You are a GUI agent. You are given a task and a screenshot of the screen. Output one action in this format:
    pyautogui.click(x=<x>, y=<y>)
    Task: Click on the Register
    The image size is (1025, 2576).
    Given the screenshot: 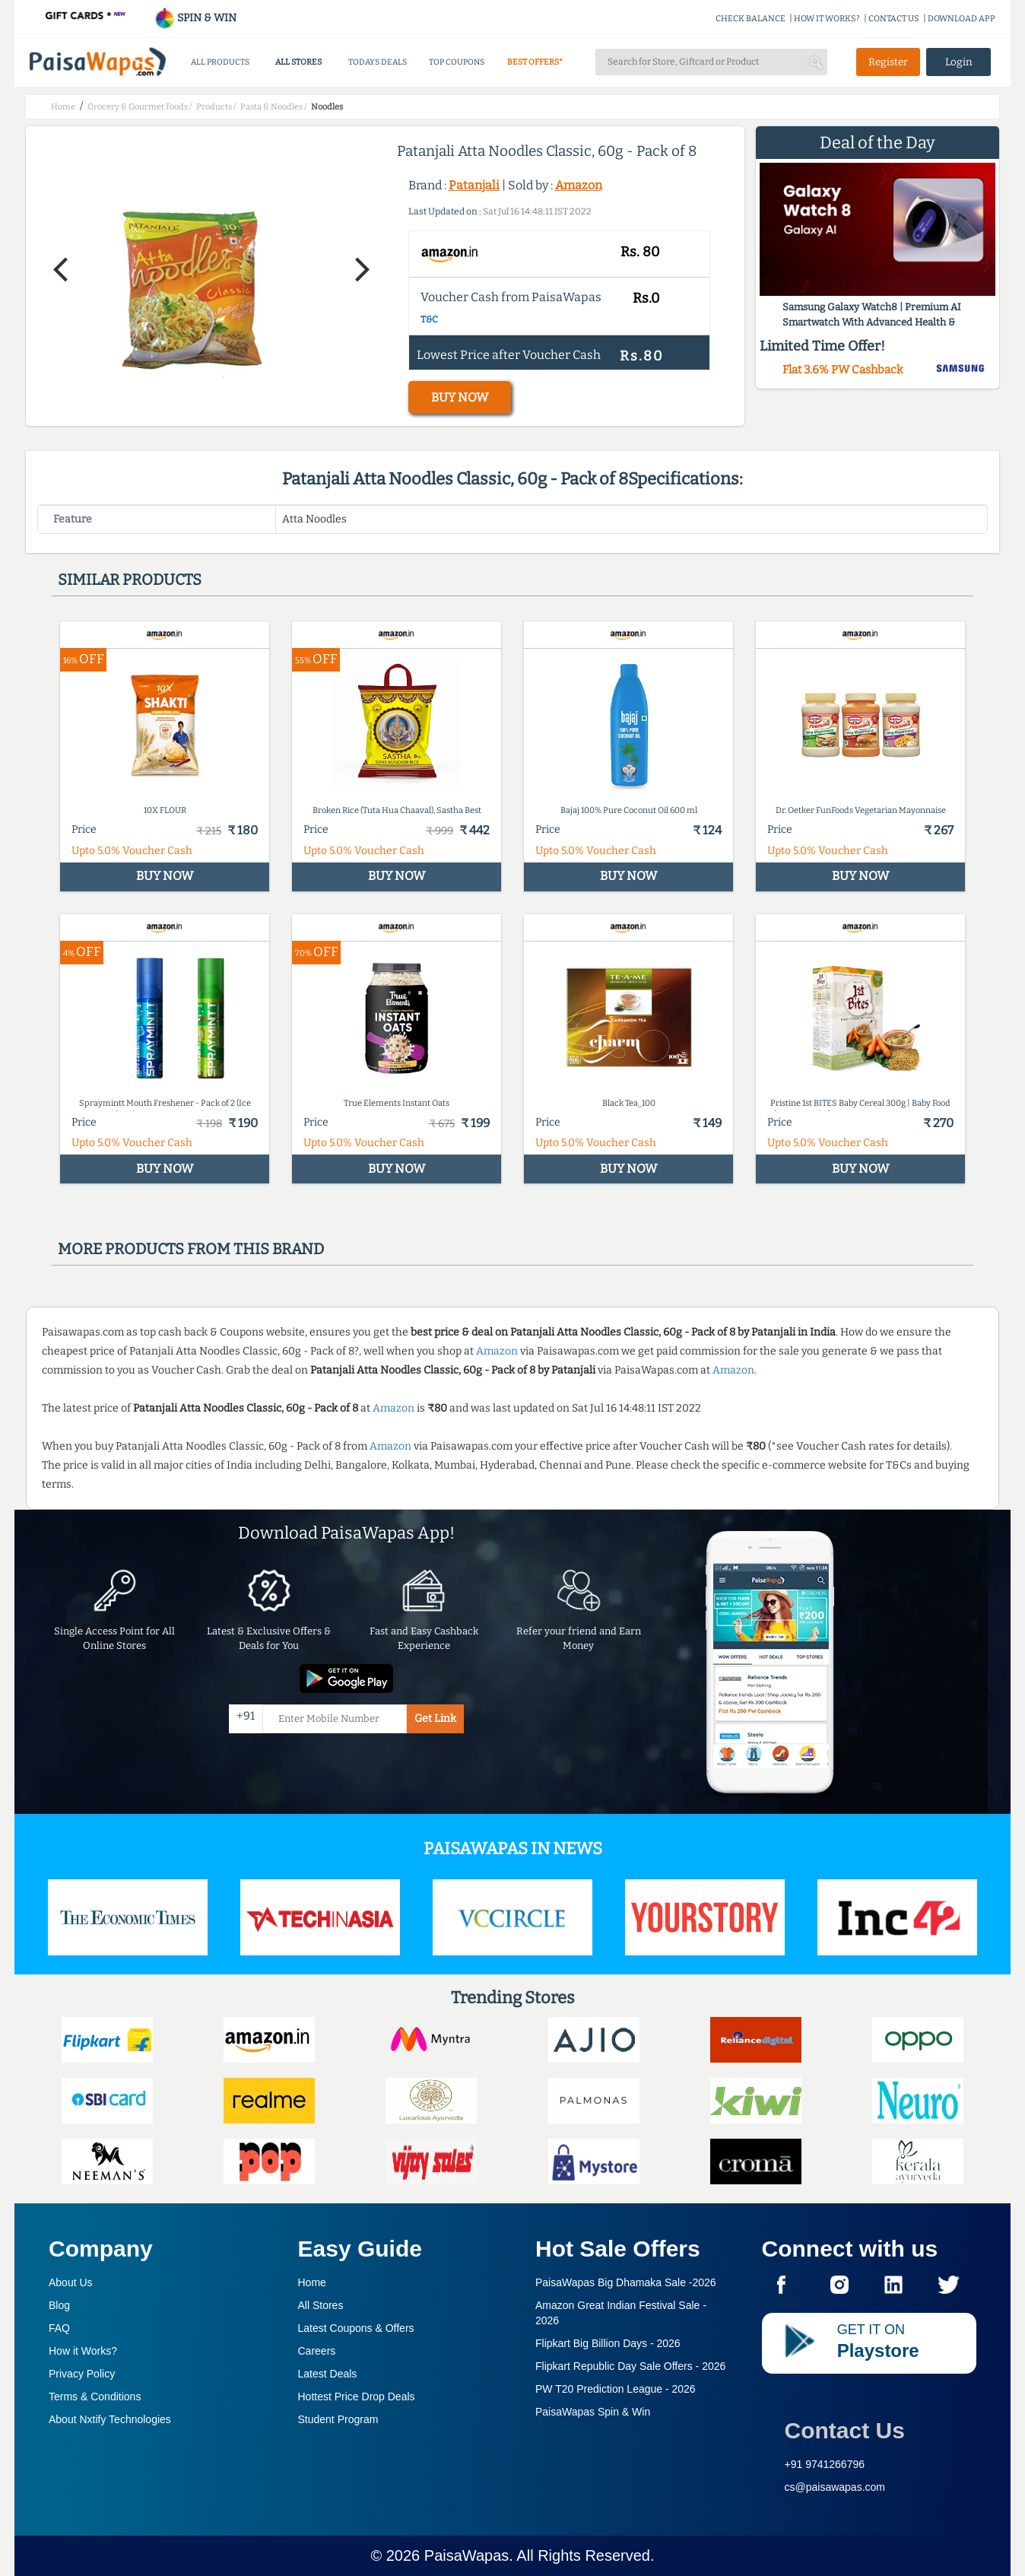 What is the action you would take?
    pyautogui.click(x=888, y=62)
    